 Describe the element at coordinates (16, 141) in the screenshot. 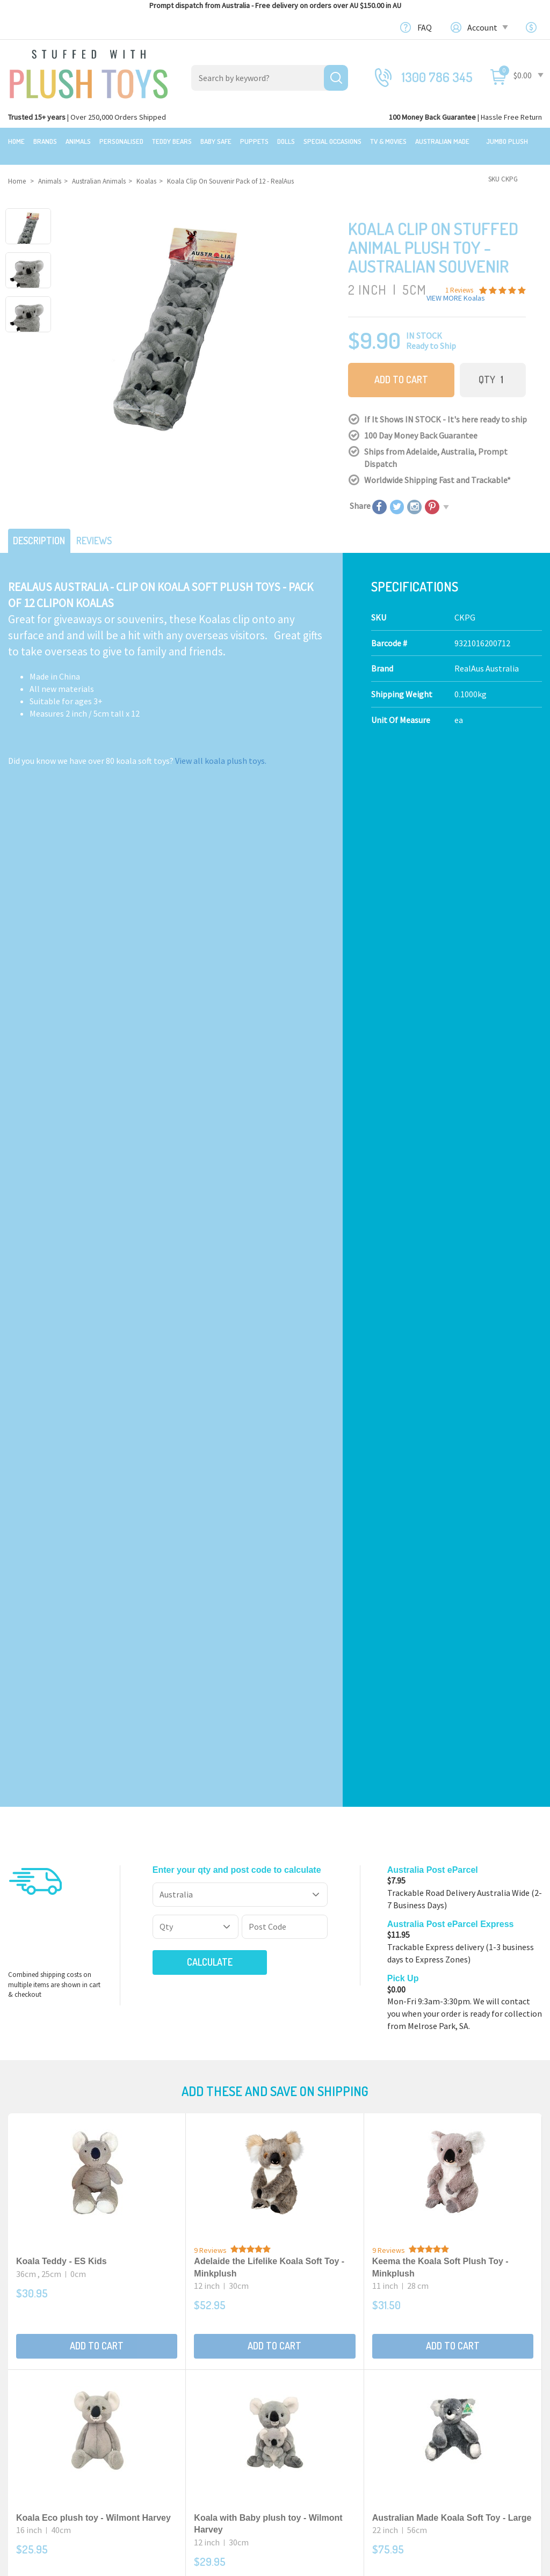

I see `Home` at that location.